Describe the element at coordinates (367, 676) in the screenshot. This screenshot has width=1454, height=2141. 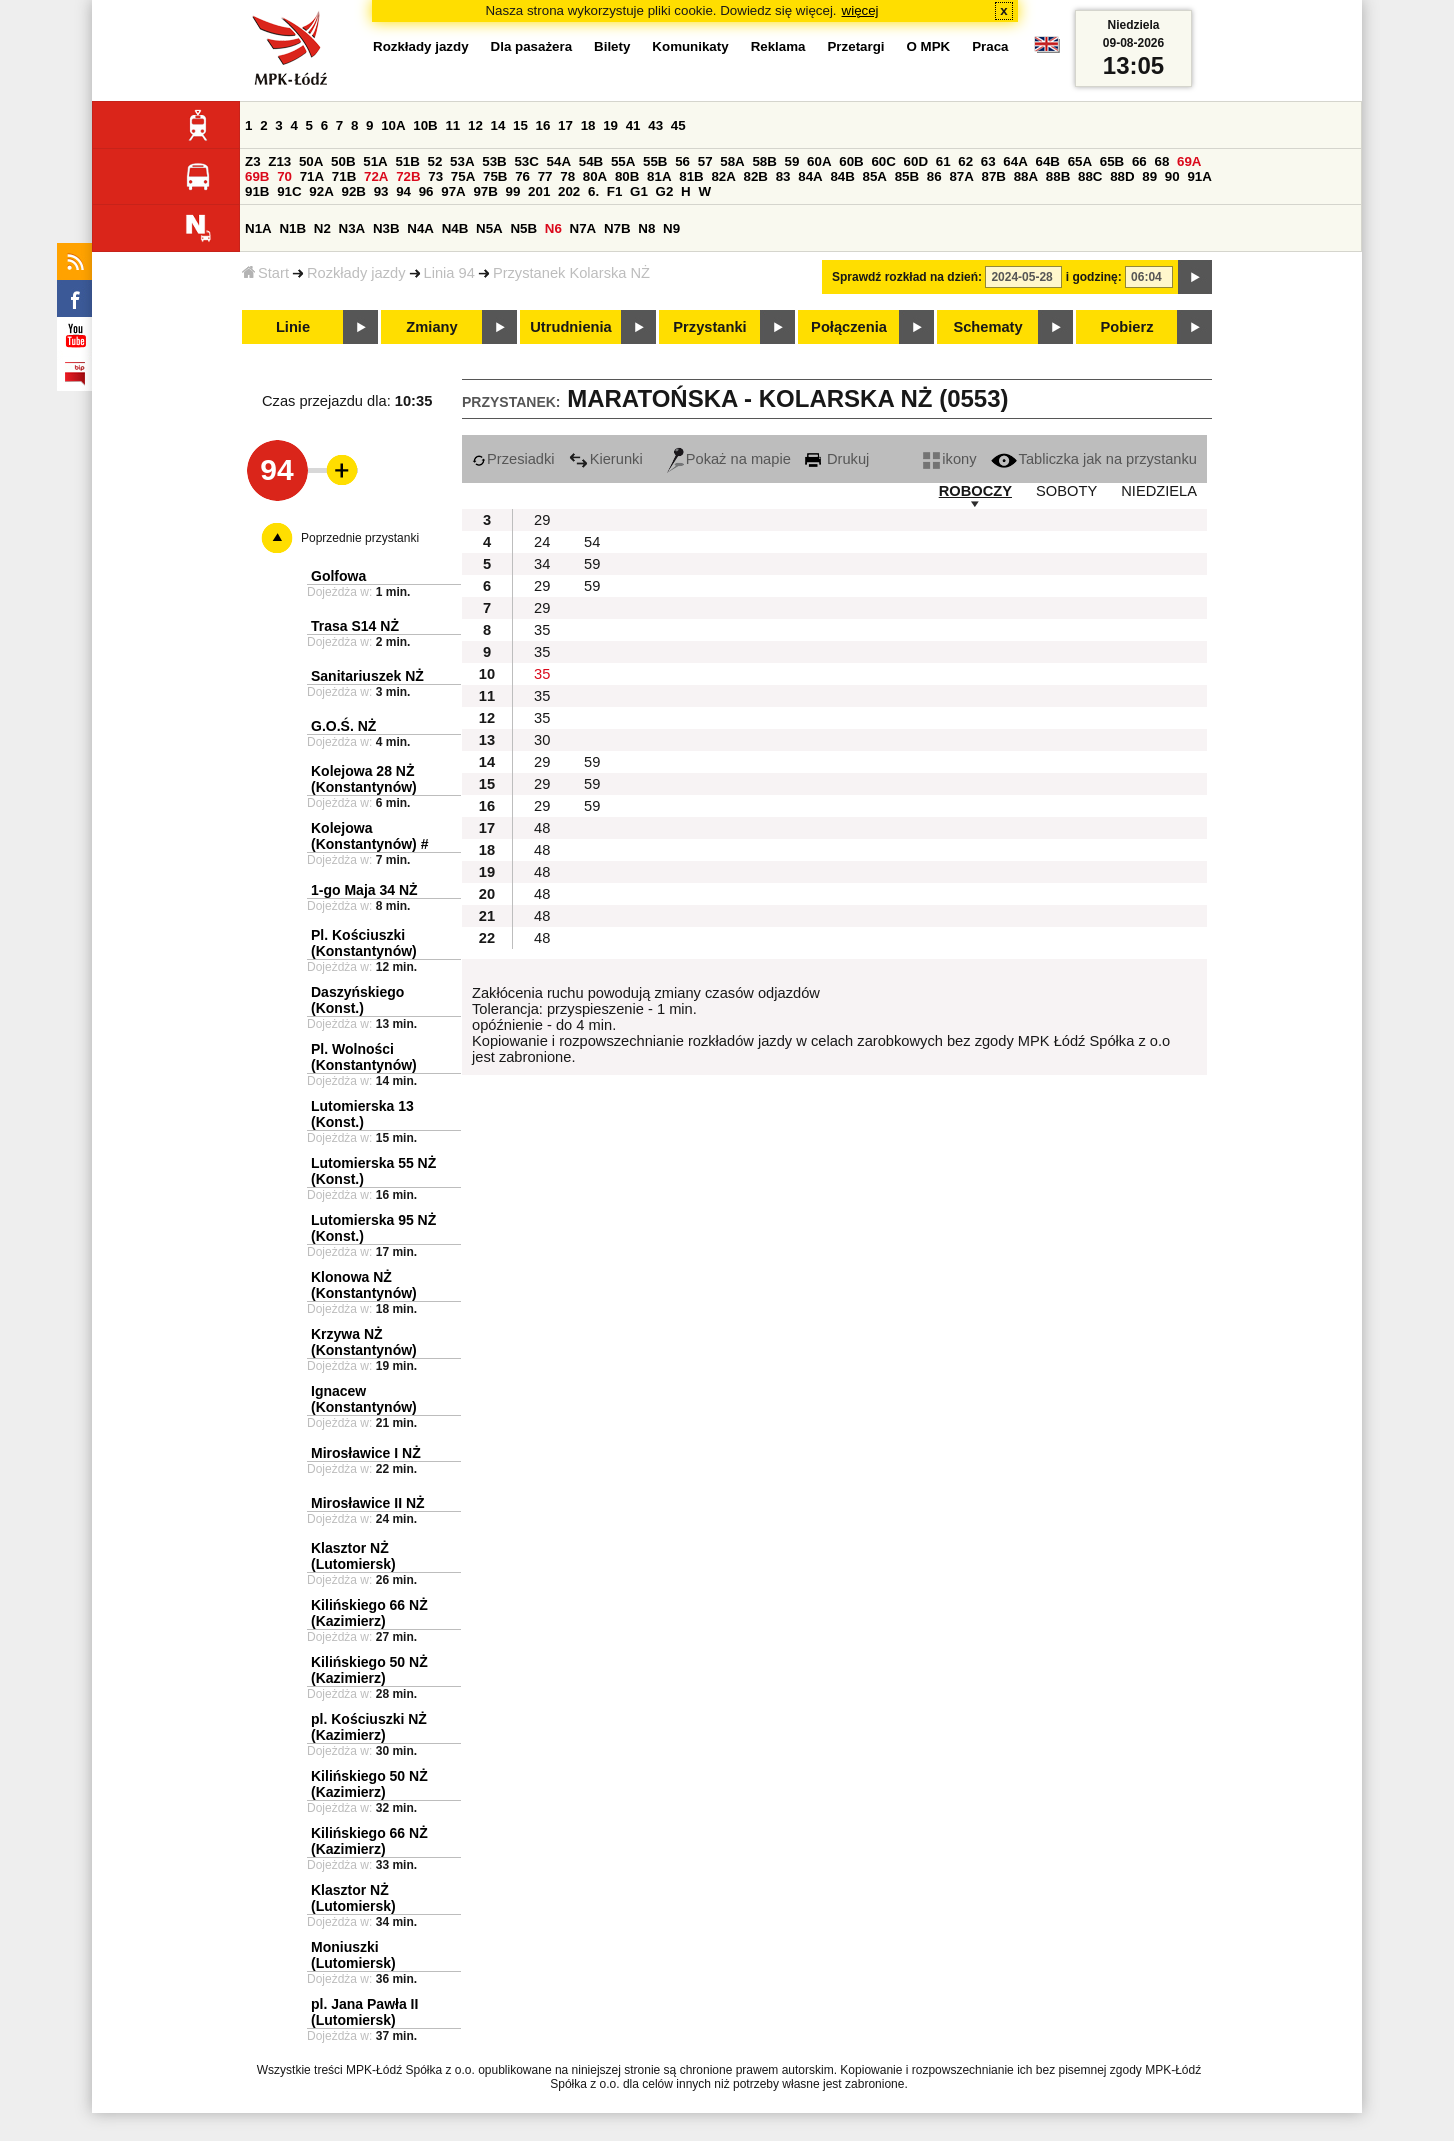
I see `Sanitariuszek NŻ` at that location.